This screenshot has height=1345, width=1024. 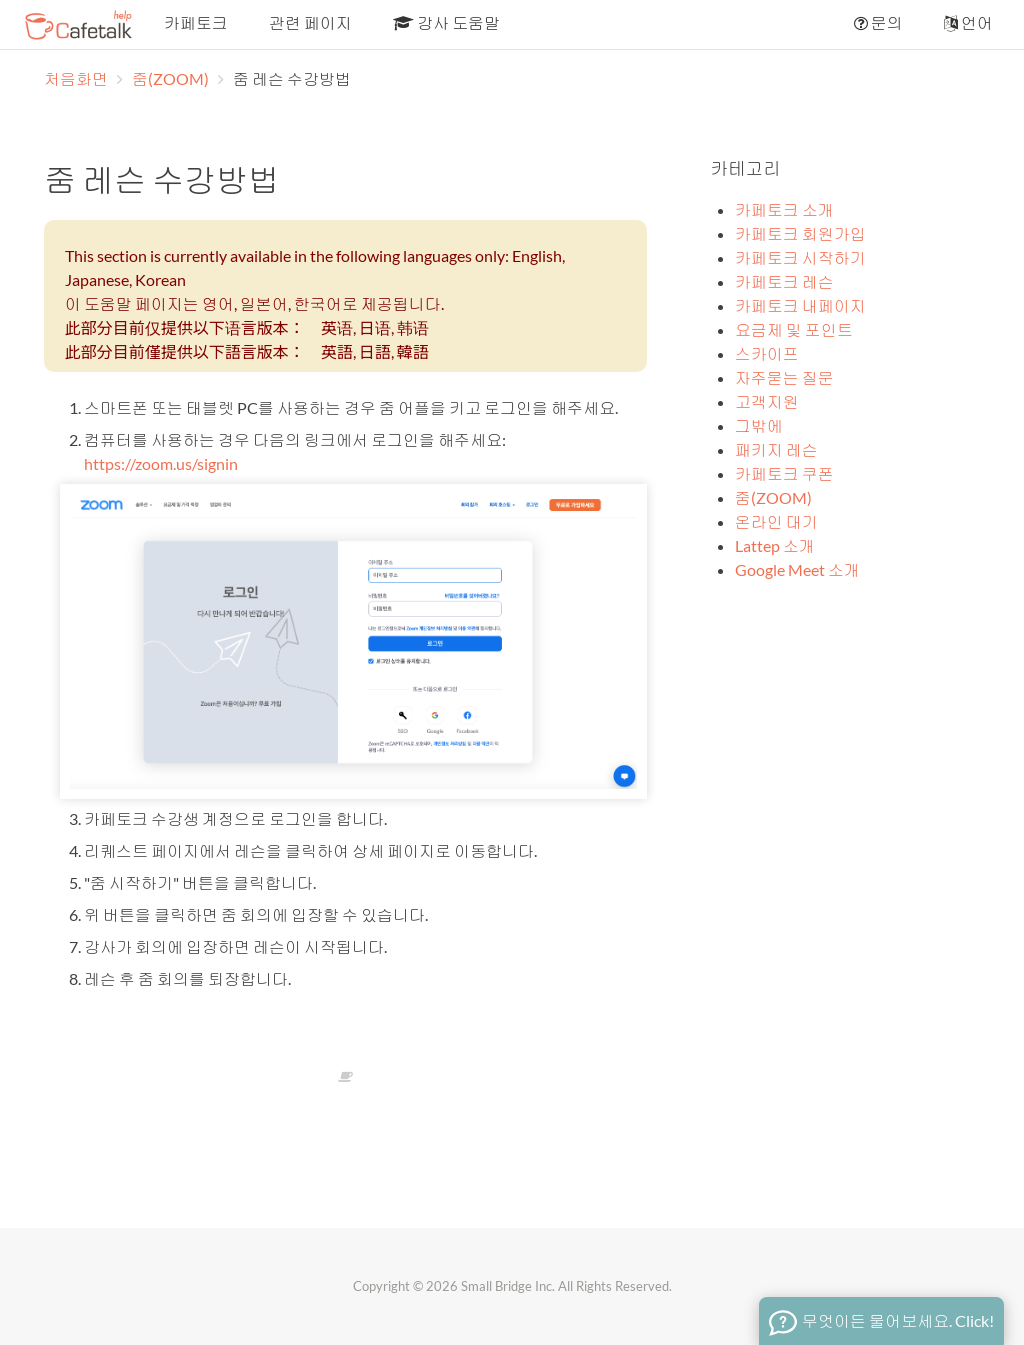 I want to click on 관련 페이지, so click(x=309, y=22).